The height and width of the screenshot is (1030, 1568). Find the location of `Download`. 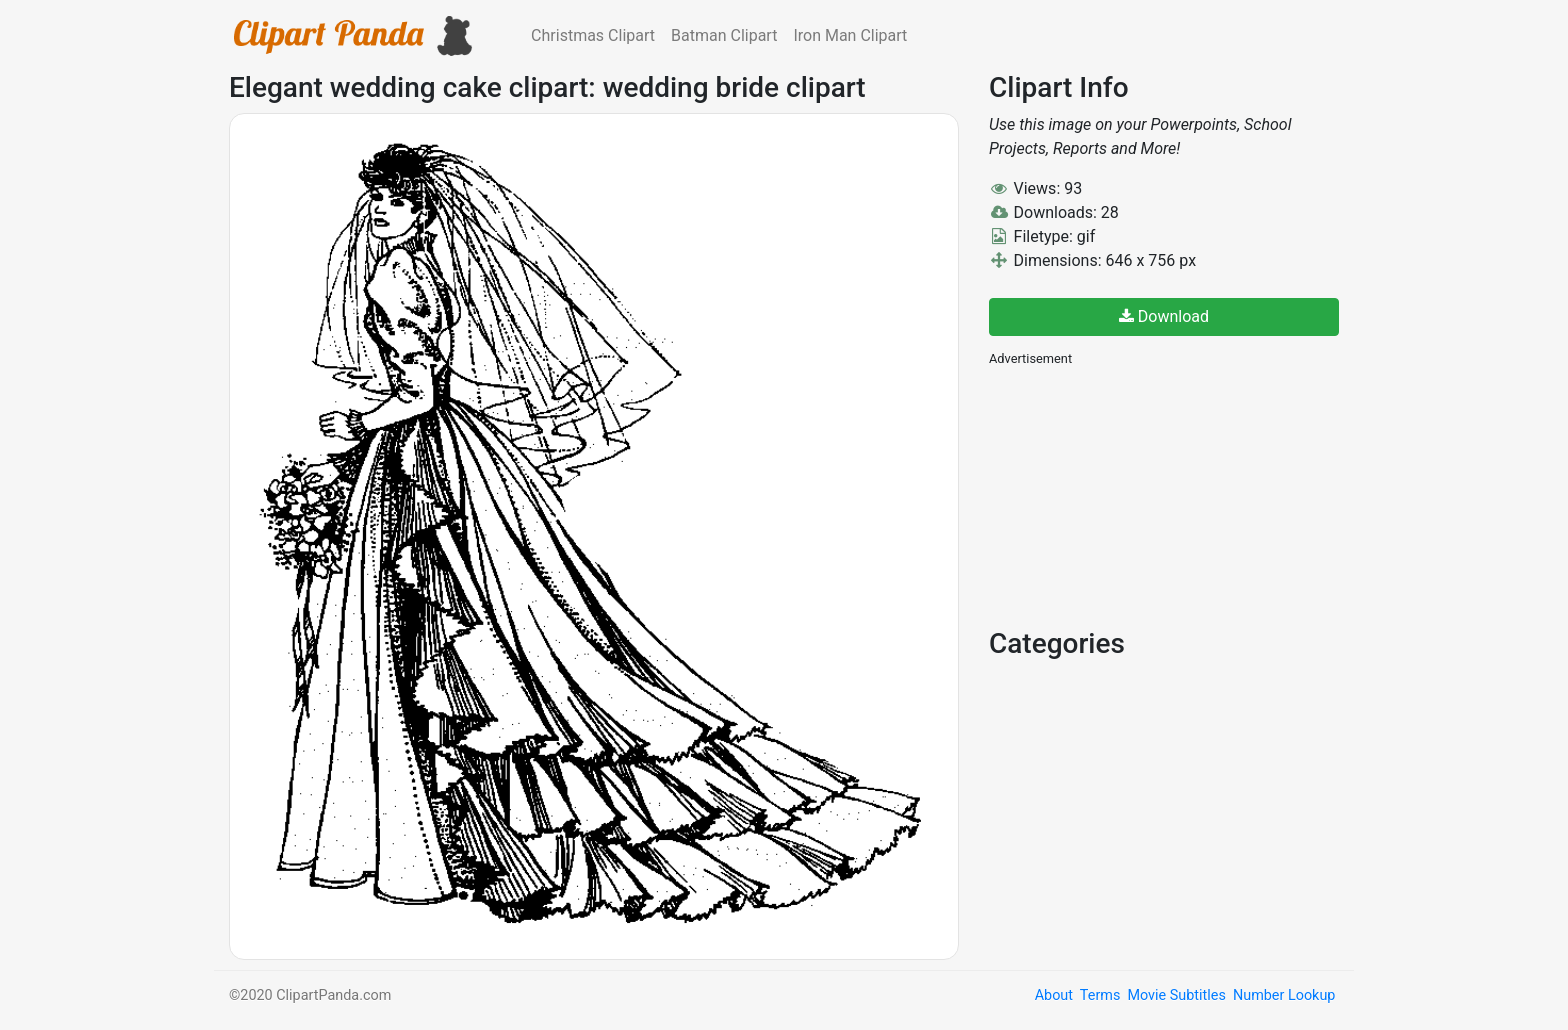

Download is located at coordinates (1164, 316).